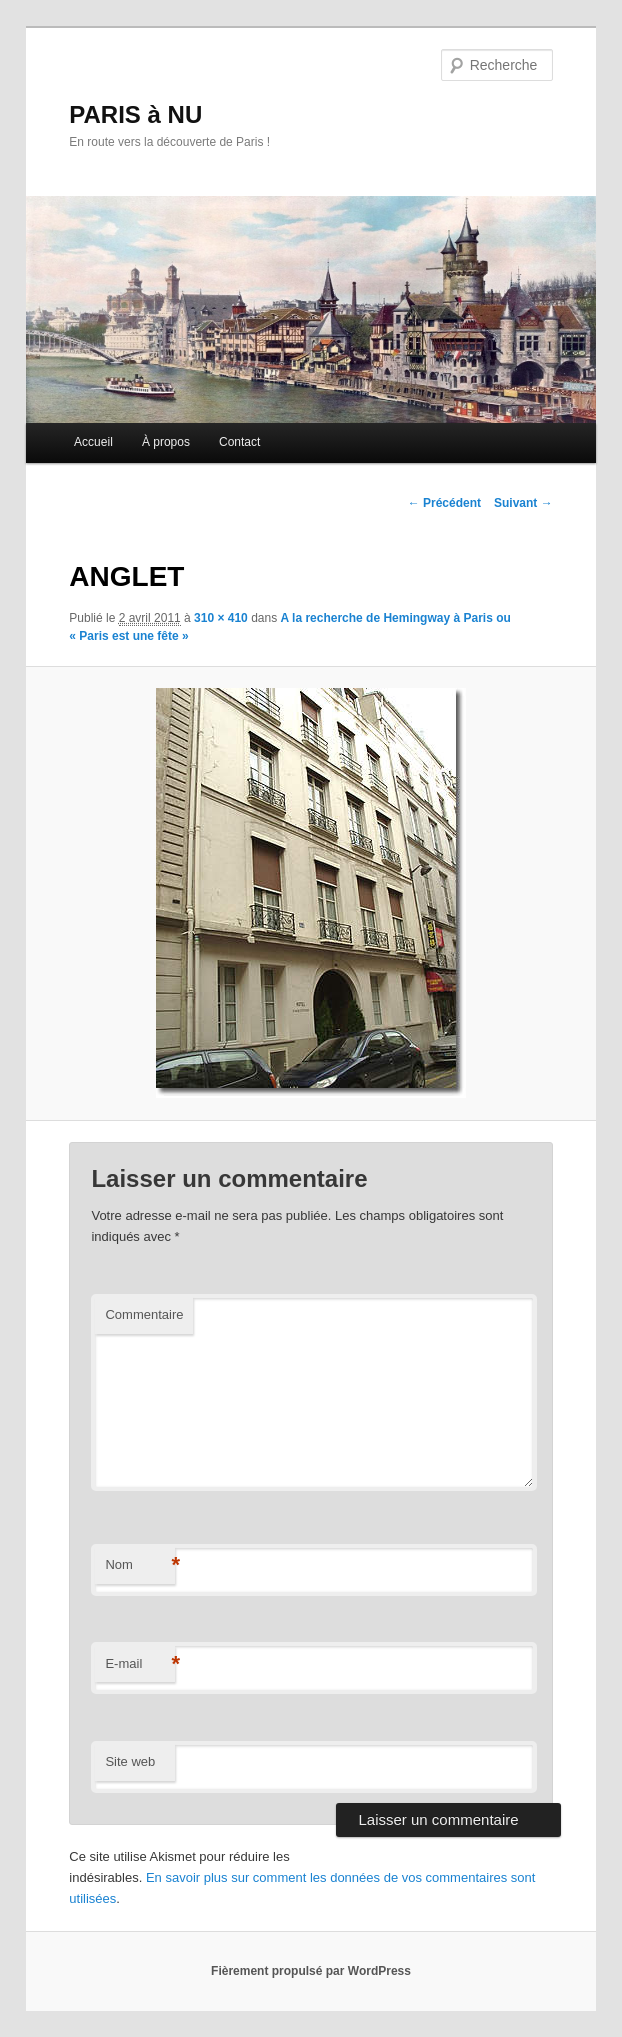  I want to click on Nom, so click(140, 1565).